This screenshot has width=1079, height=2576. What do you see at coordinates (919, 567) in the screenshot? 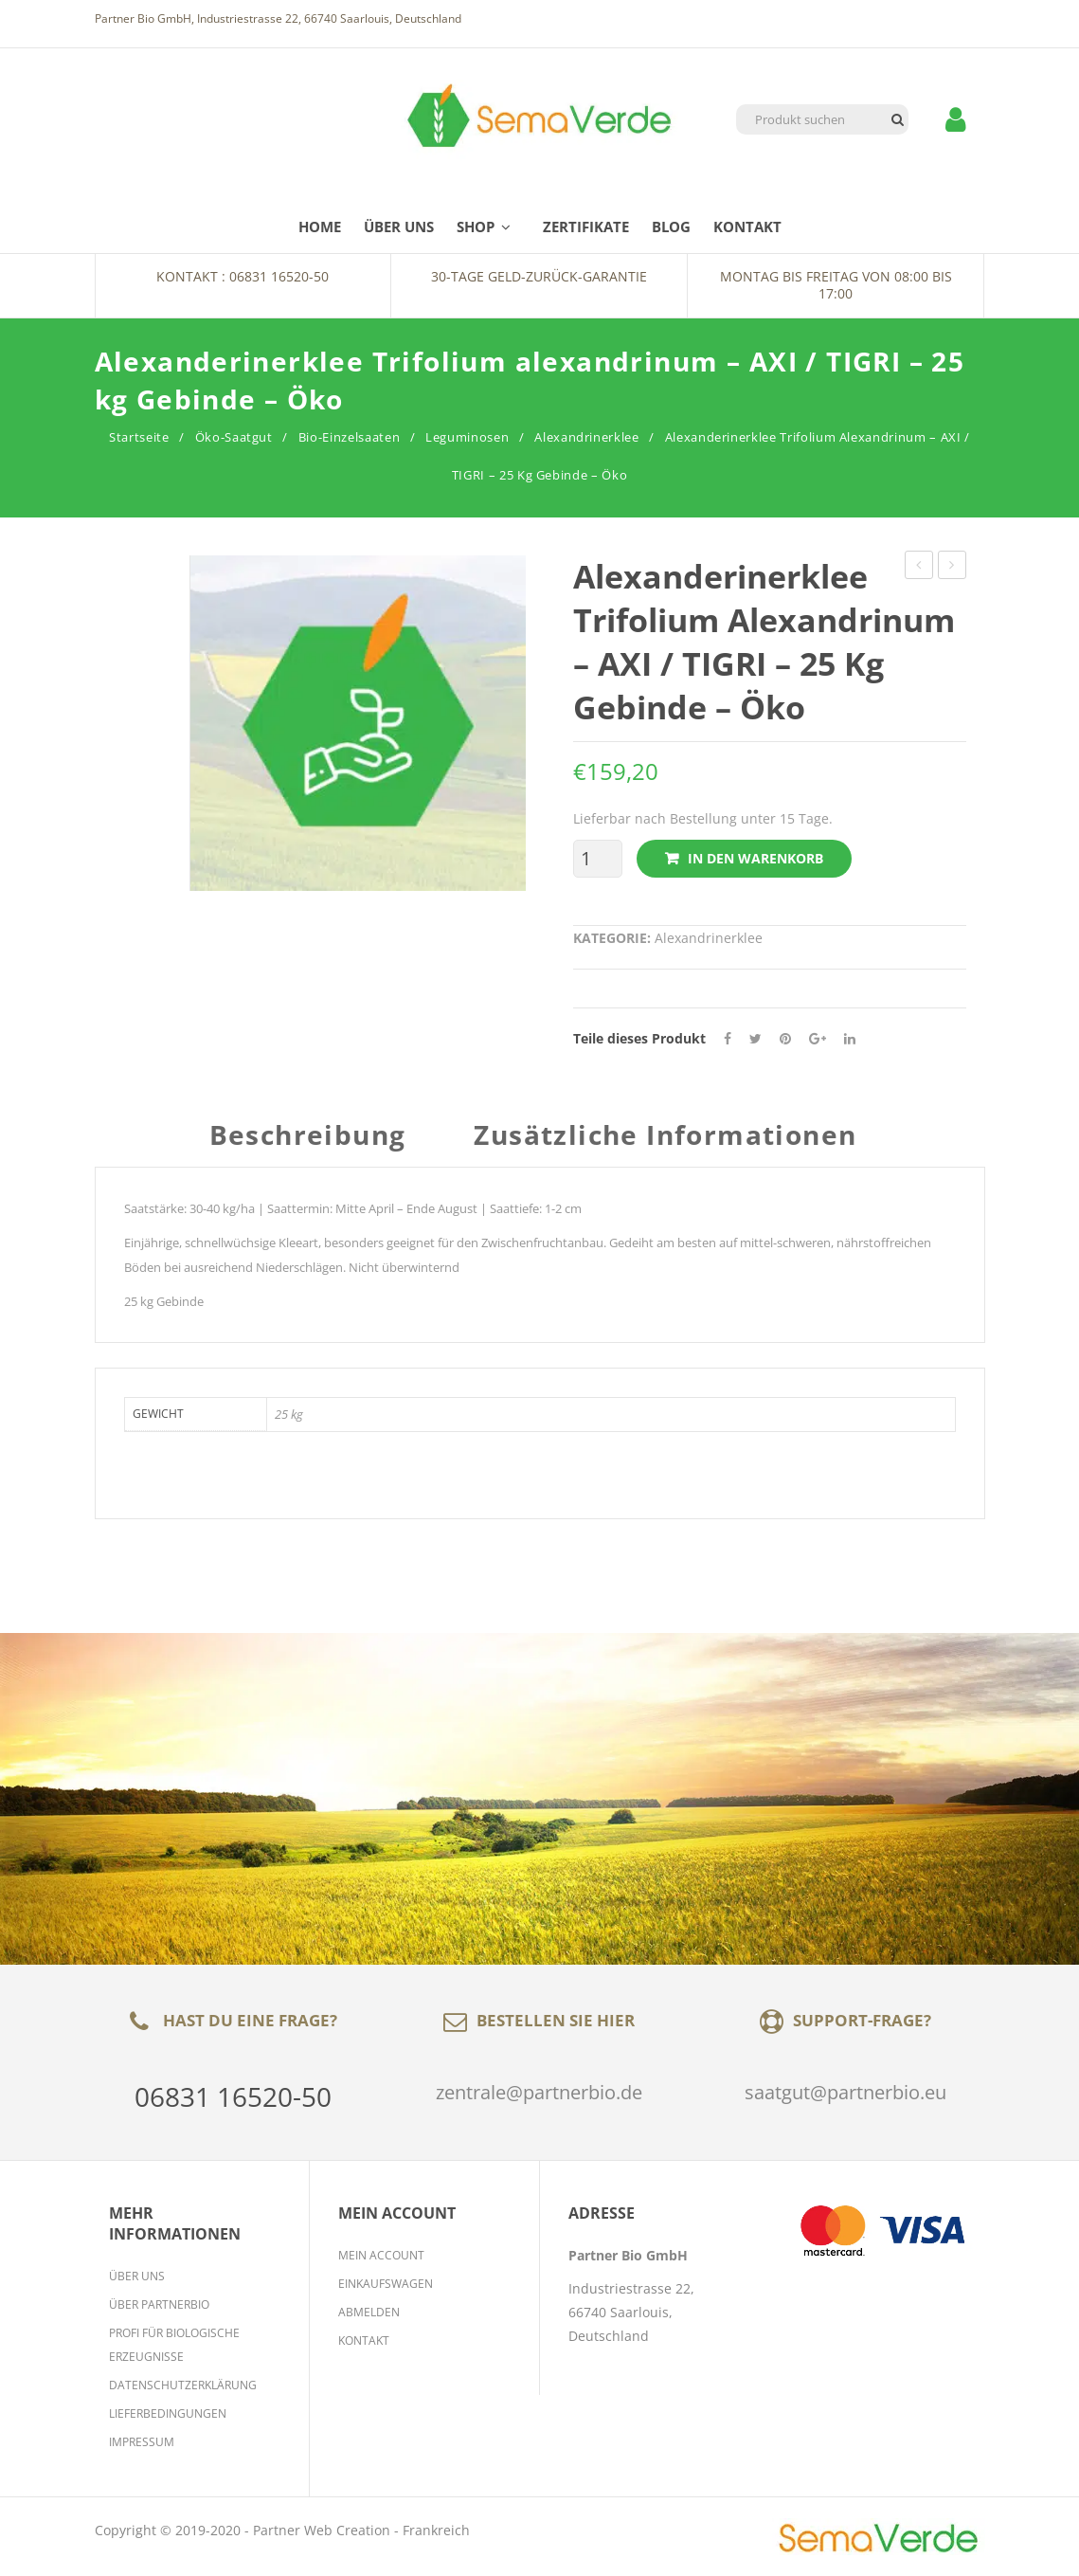
I see `Perserklee Trifolium resupinatum – GORBY / MARAL / CIRO / LOGODURO – 25 kg Gebinde – Öko` at bounding box center [919, 567].